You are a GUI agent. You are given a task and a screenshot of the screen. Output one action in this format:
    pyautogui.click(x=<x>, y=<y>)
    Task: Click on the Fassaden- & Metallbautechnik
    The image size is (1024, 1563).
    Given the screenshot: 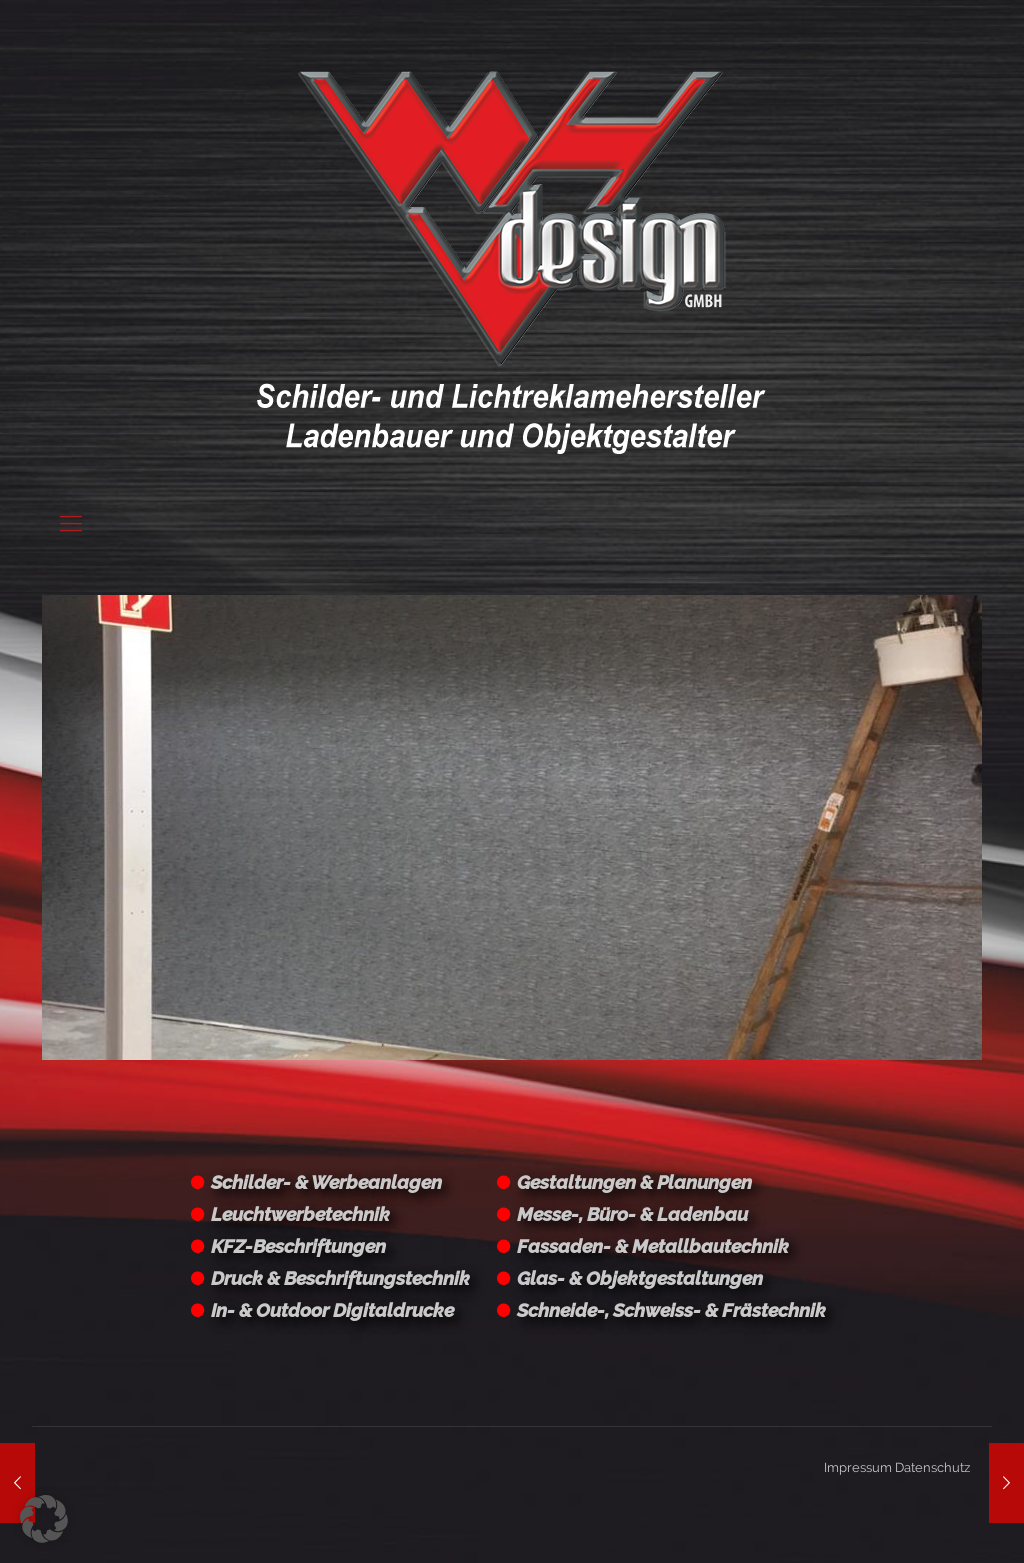 What is the action you would take?
    pyautogui.click(x=653, y=1246)
    